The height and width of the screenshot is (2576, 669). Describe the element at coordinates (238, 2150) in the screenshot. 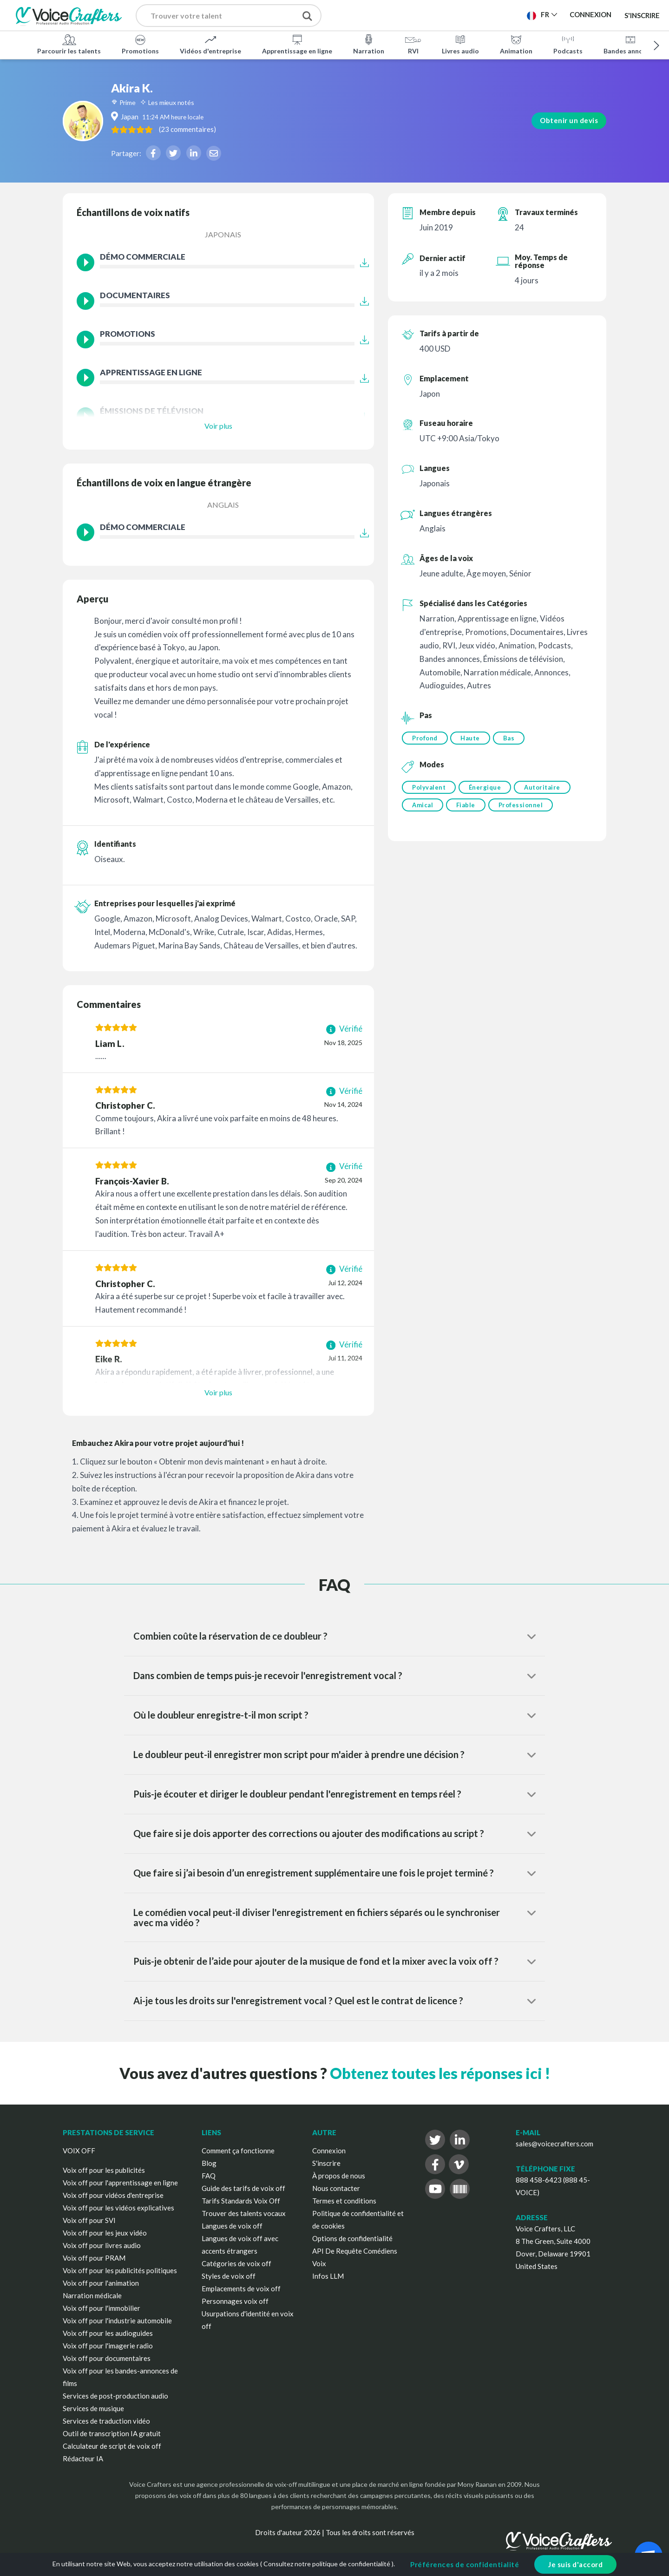

I see `Comment ça fonctionne` at that location.